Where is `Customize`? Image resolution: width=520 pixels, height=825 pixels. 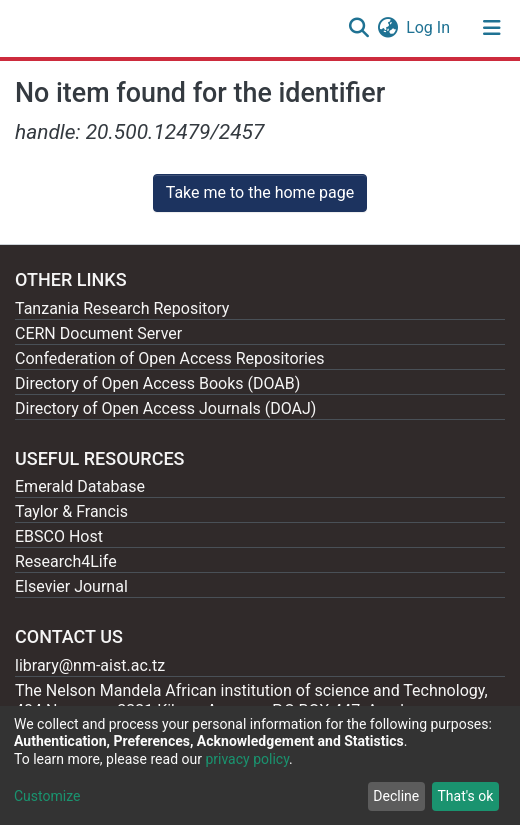
Customize is located at coordinates (47, 796).